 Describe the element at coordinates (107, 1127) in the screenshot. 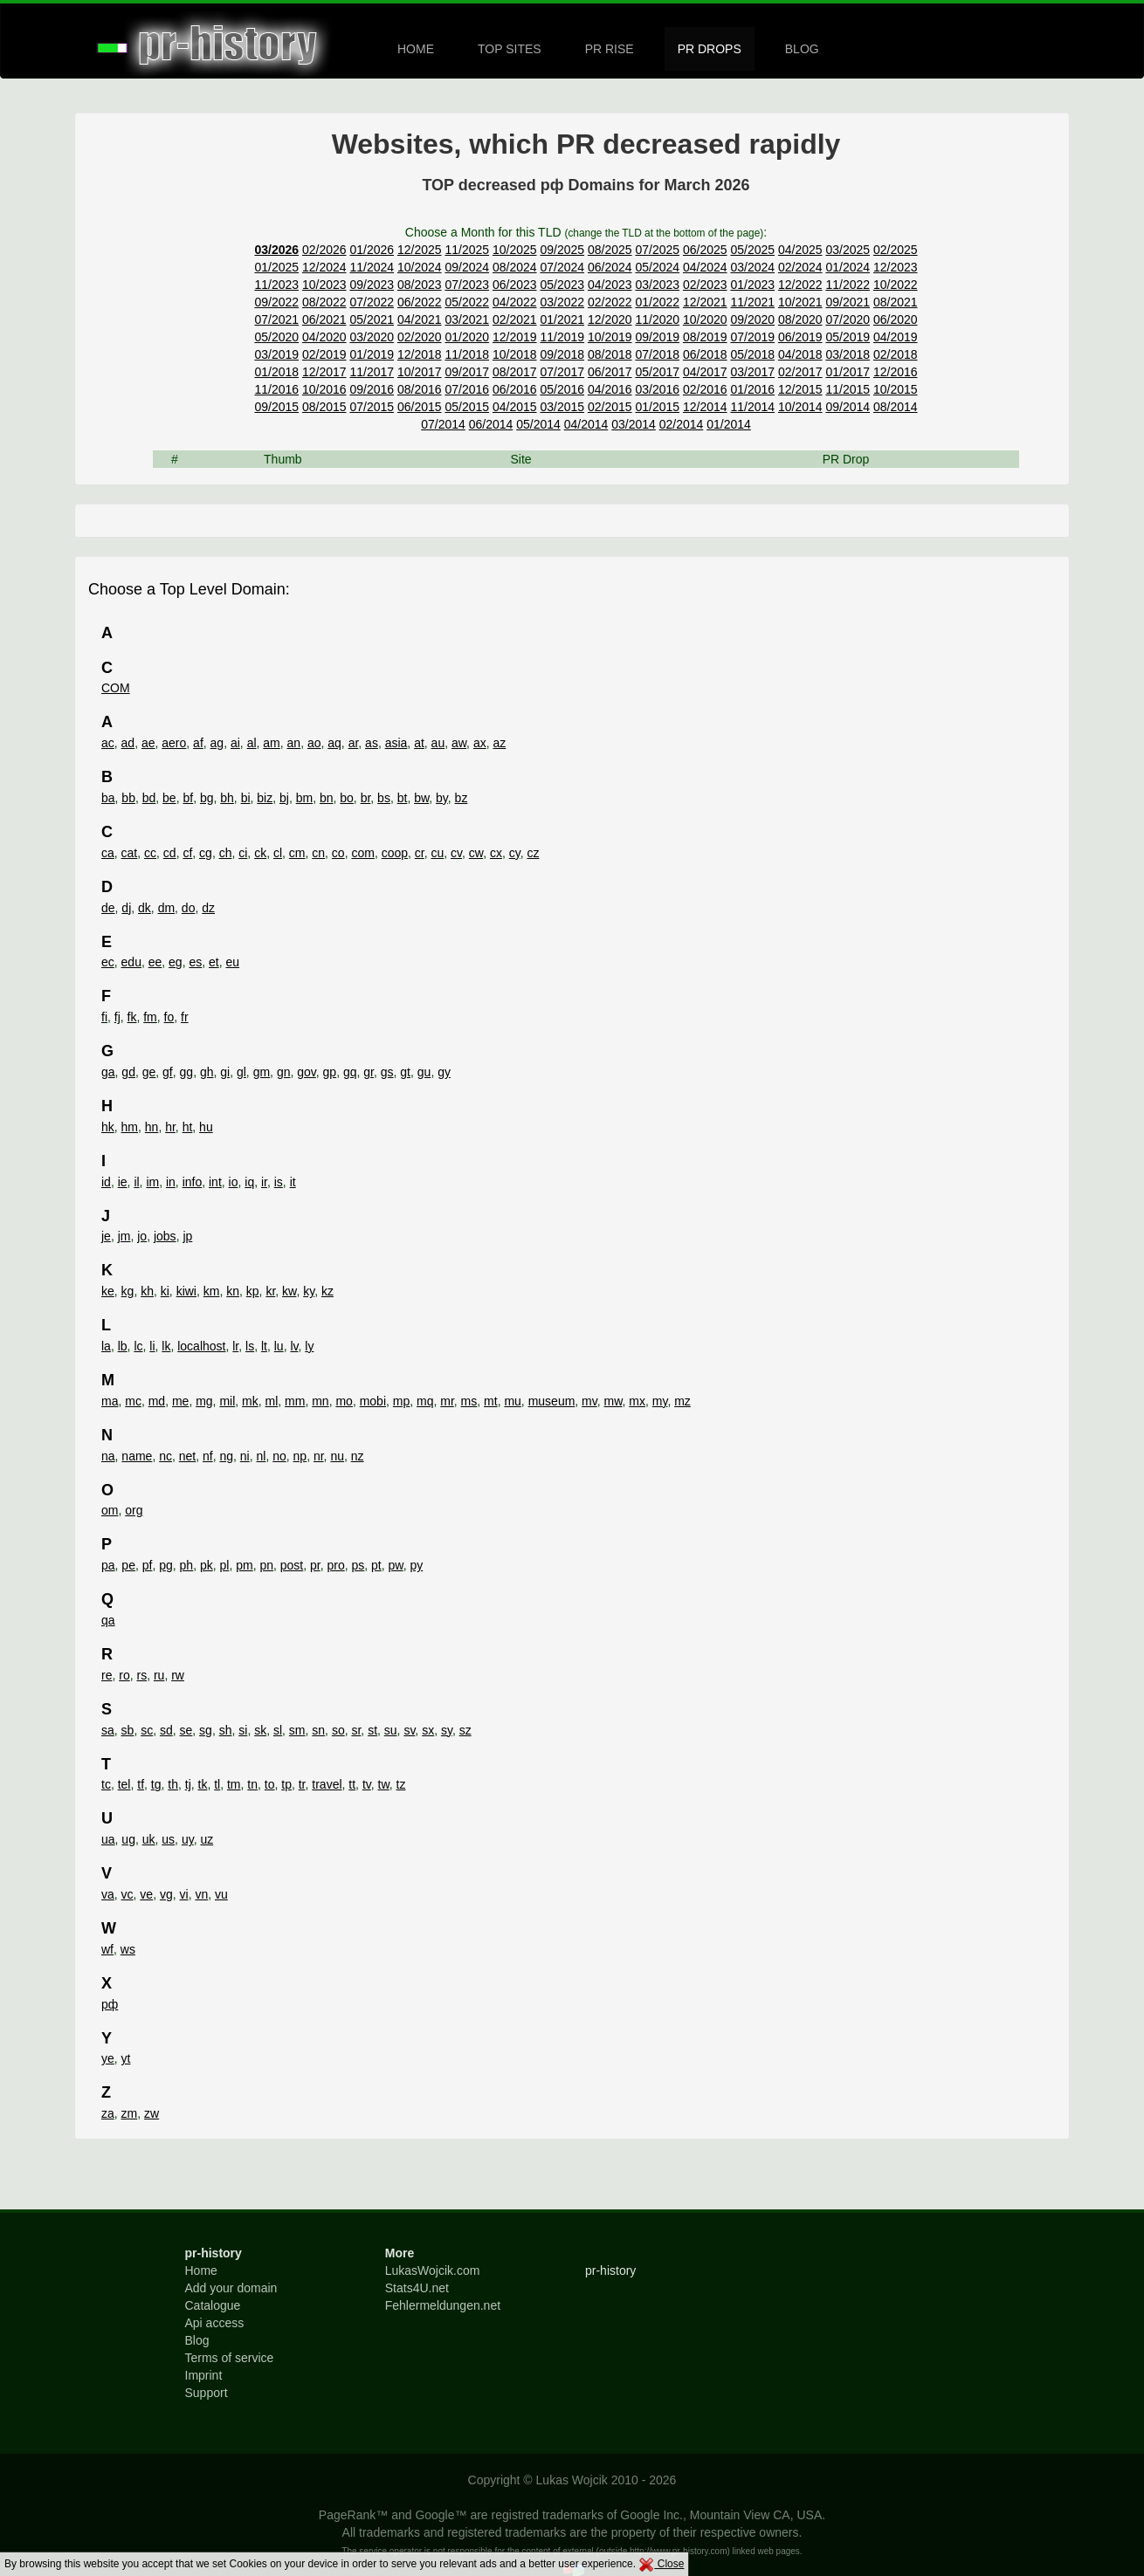

I see `hk` at that location.